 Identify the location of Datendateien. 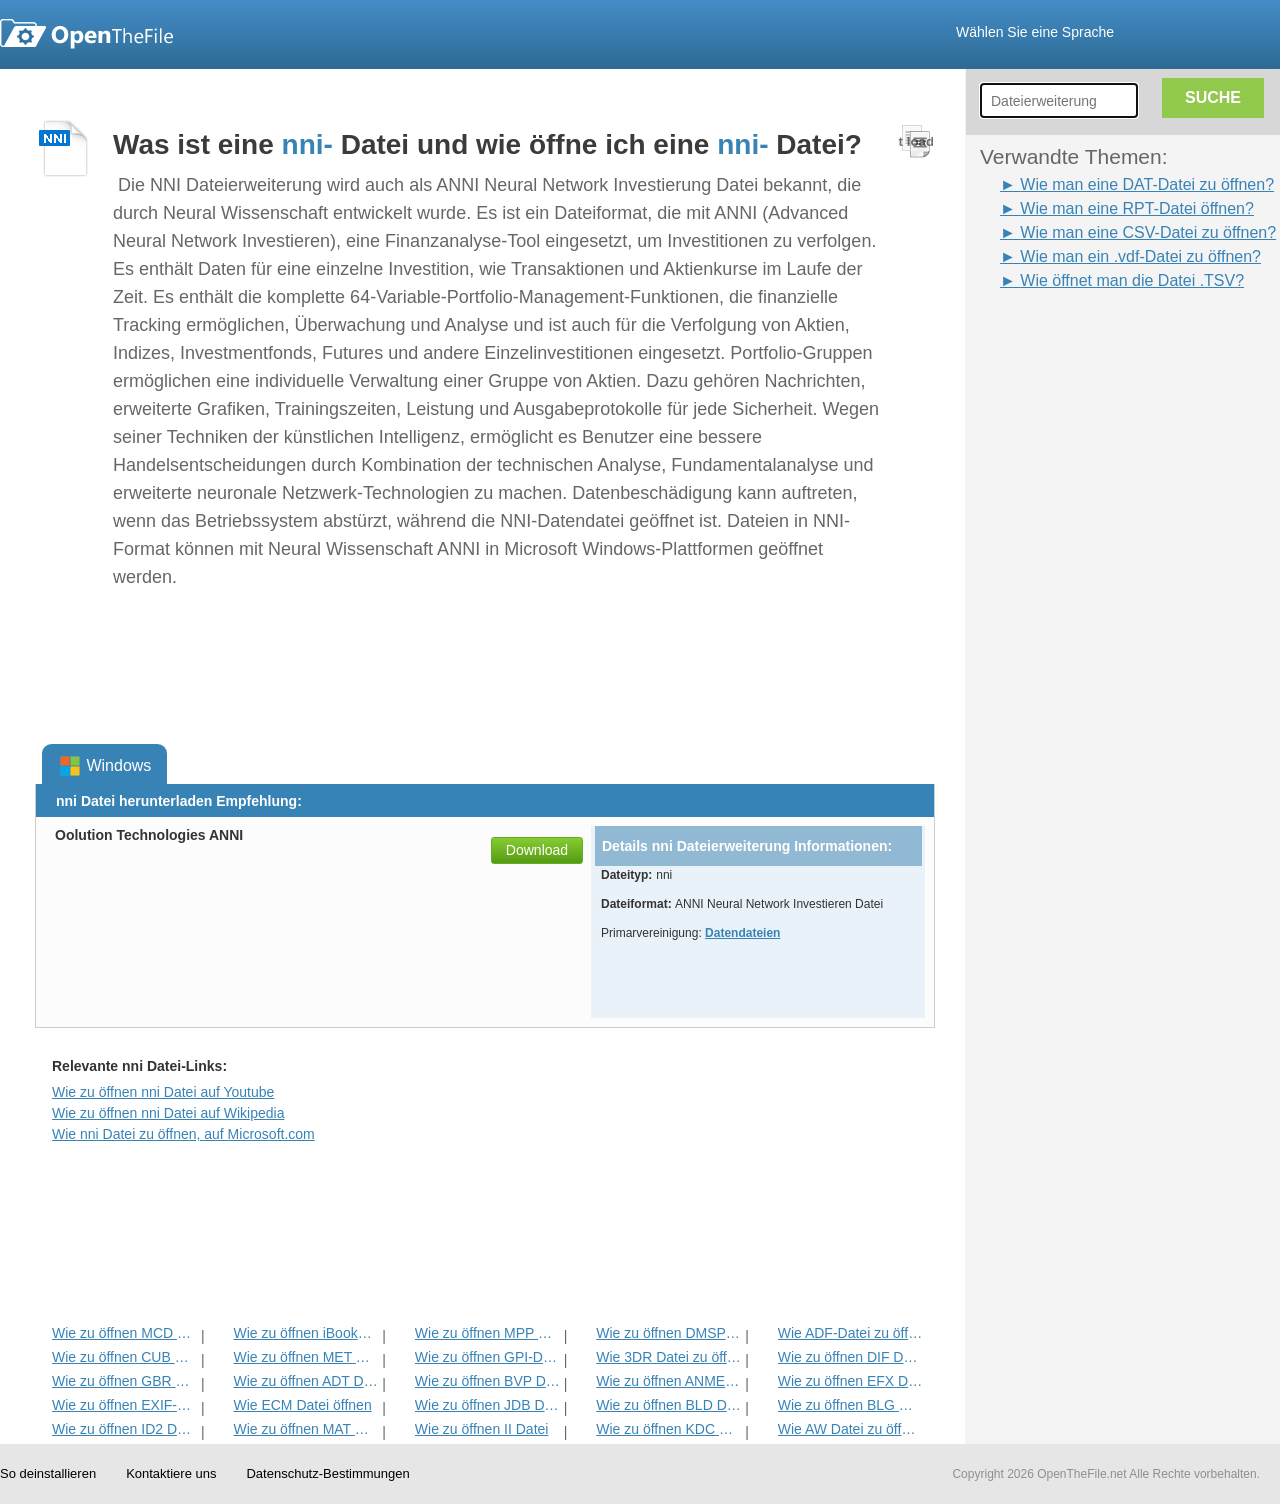
(742, 933).